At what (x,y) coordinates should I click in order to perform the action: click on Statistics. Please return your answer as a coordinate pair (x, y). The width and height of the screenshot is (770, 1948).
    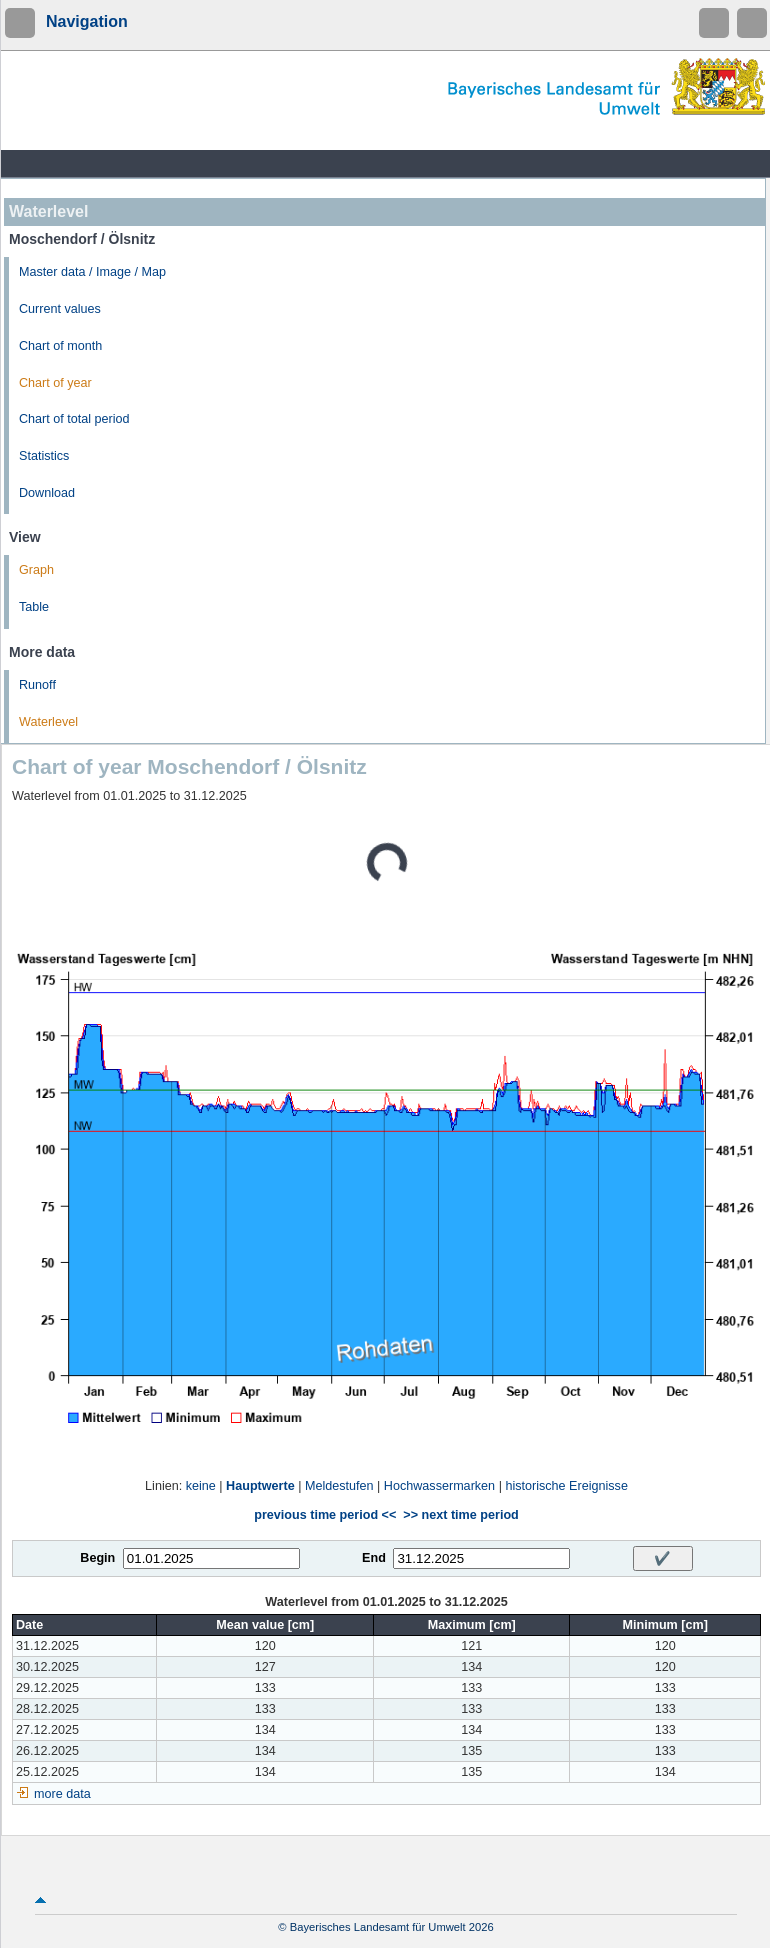
    Looking at the image, I should click on (44, 456).